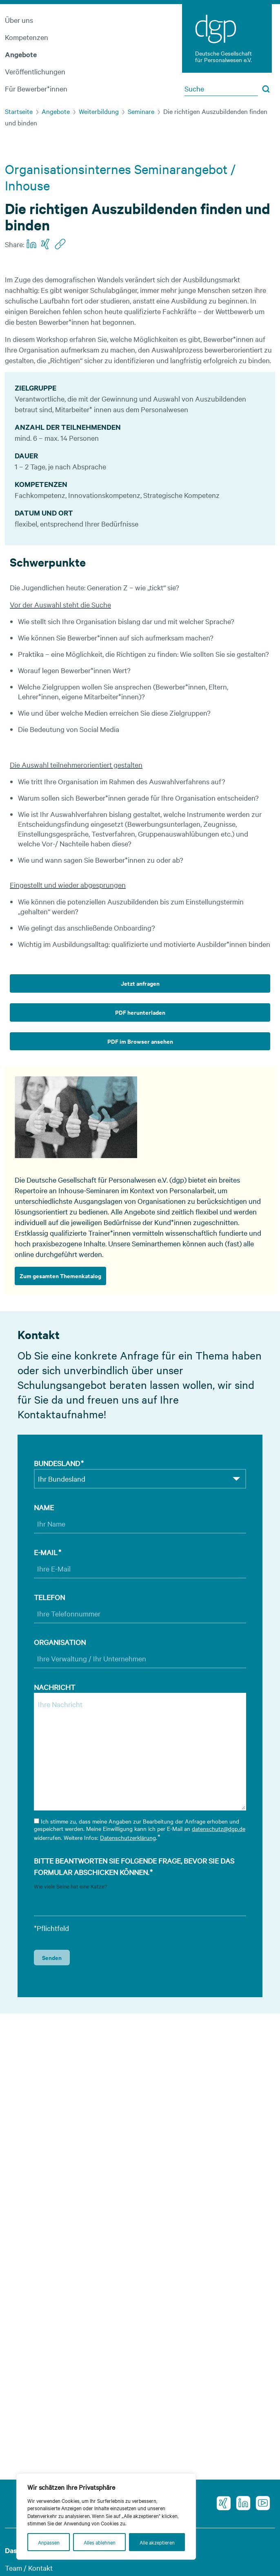 The height and width of the screenshot is (2576, 280). I want to click on [region], so click(106, 2516).